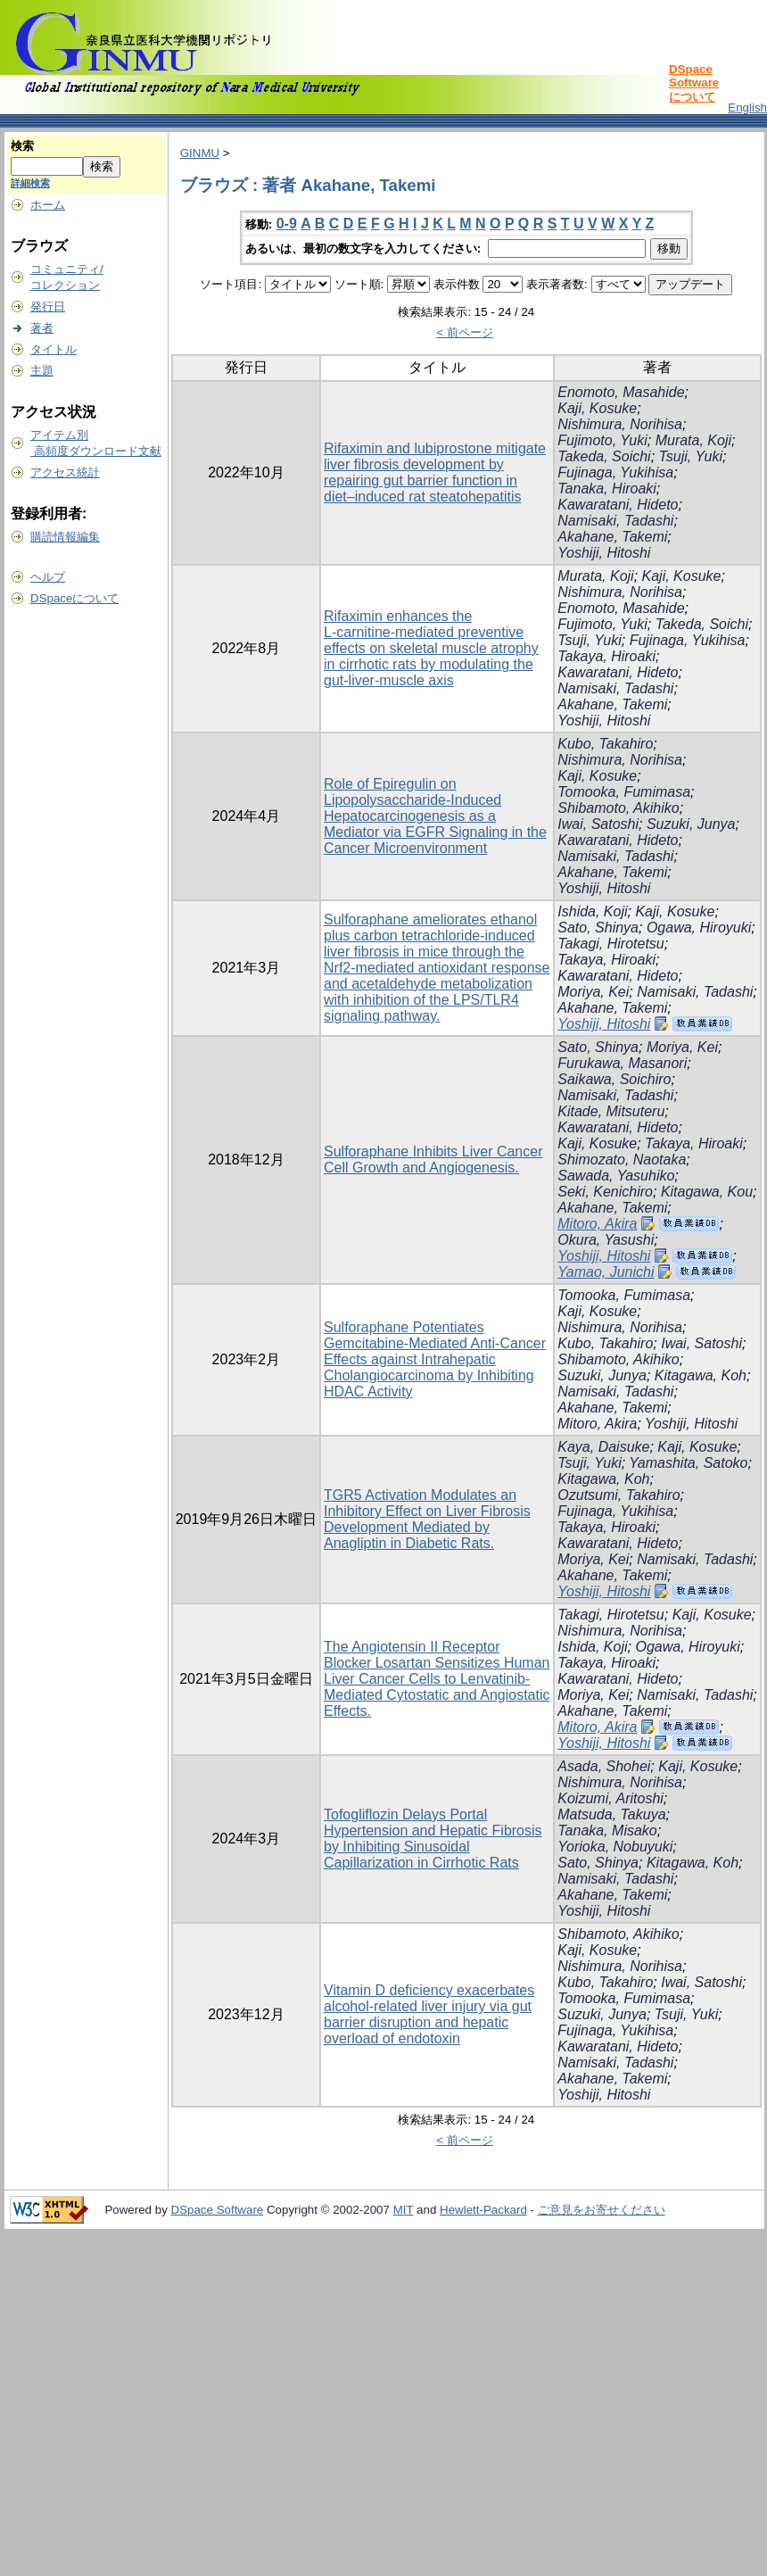 This screenshot has width=767, height=2576. Describe the element at coordinates (691, 824) in the screenshot. I see `Suzuki, Junya` at that location.